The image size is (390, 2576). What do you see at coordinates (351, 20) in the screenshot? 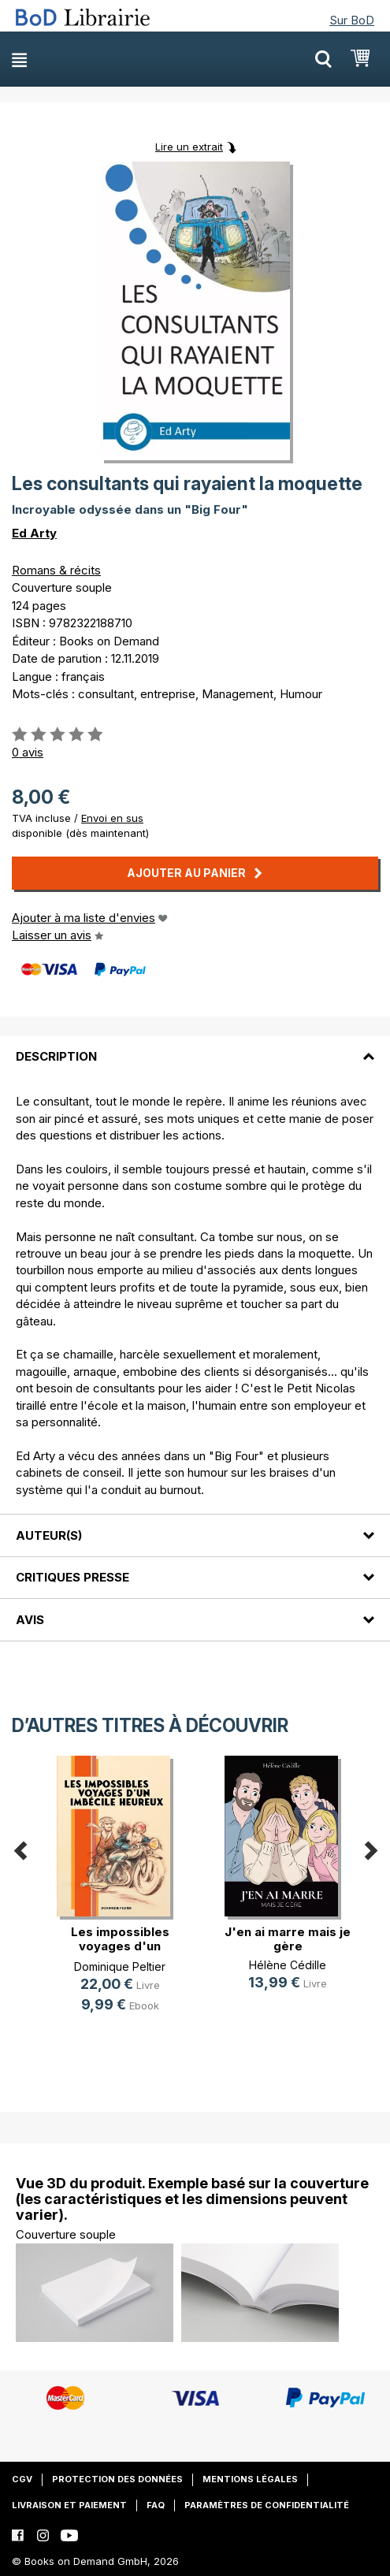
I see `Sur BoD` at bounding box center [351, 20].